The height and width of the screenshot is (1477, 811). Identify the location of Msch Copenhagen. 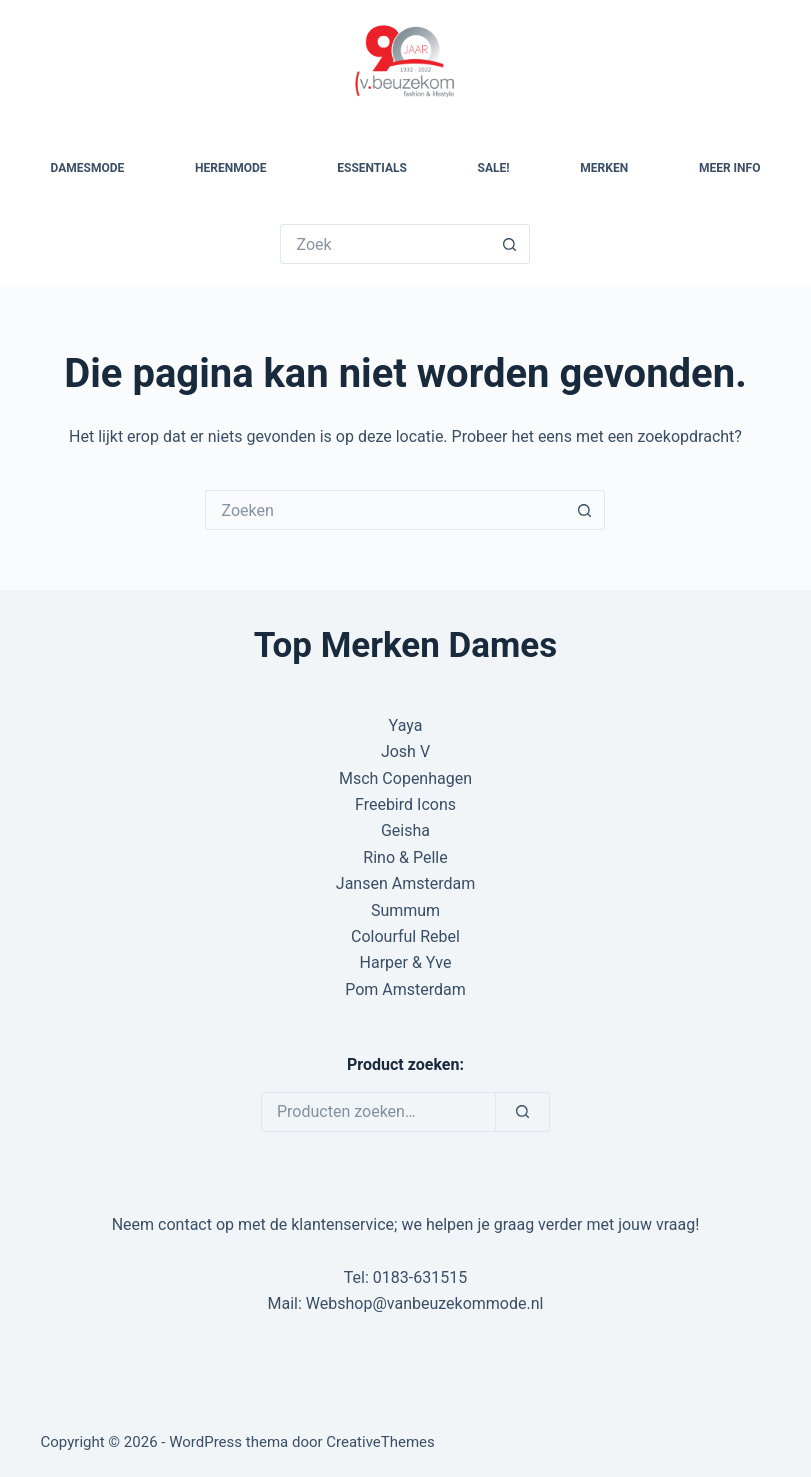
(405, 778).